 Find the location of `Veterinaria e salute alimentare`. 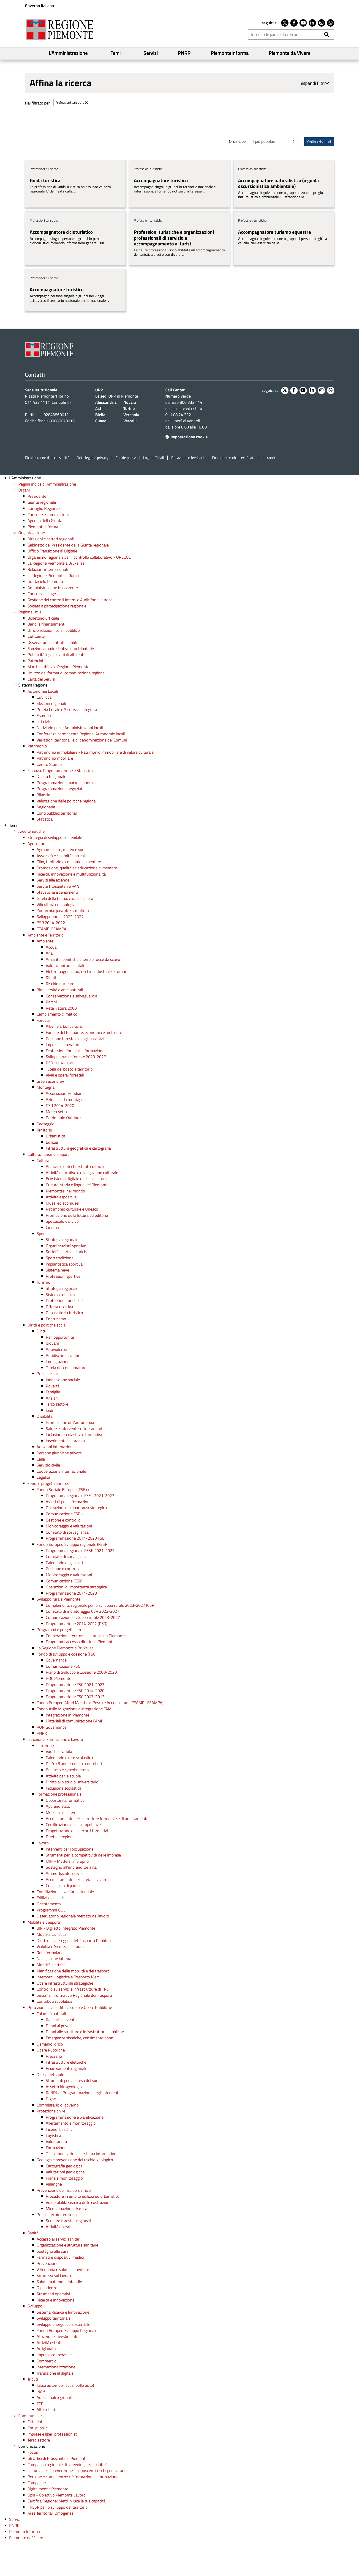

Veterinaria e salute alimentare is located at coordinates (63, 2297).